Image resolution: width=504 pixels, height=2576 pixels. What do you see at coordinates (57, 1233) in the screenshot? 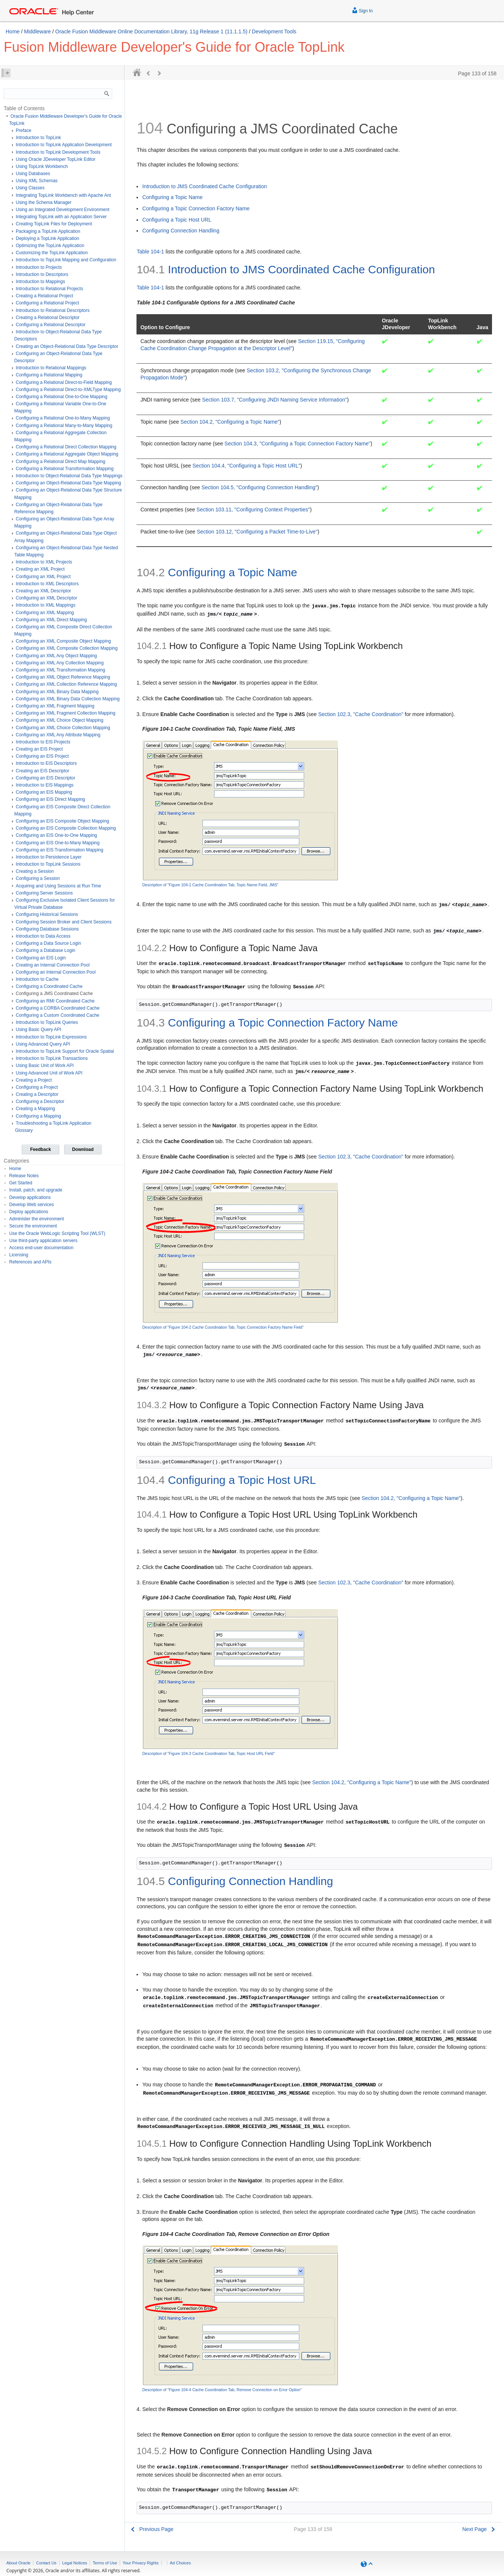
I see `Use the Oracle WebLogic Scripting Tool (WLST)` at bounding box center [57, 1233].